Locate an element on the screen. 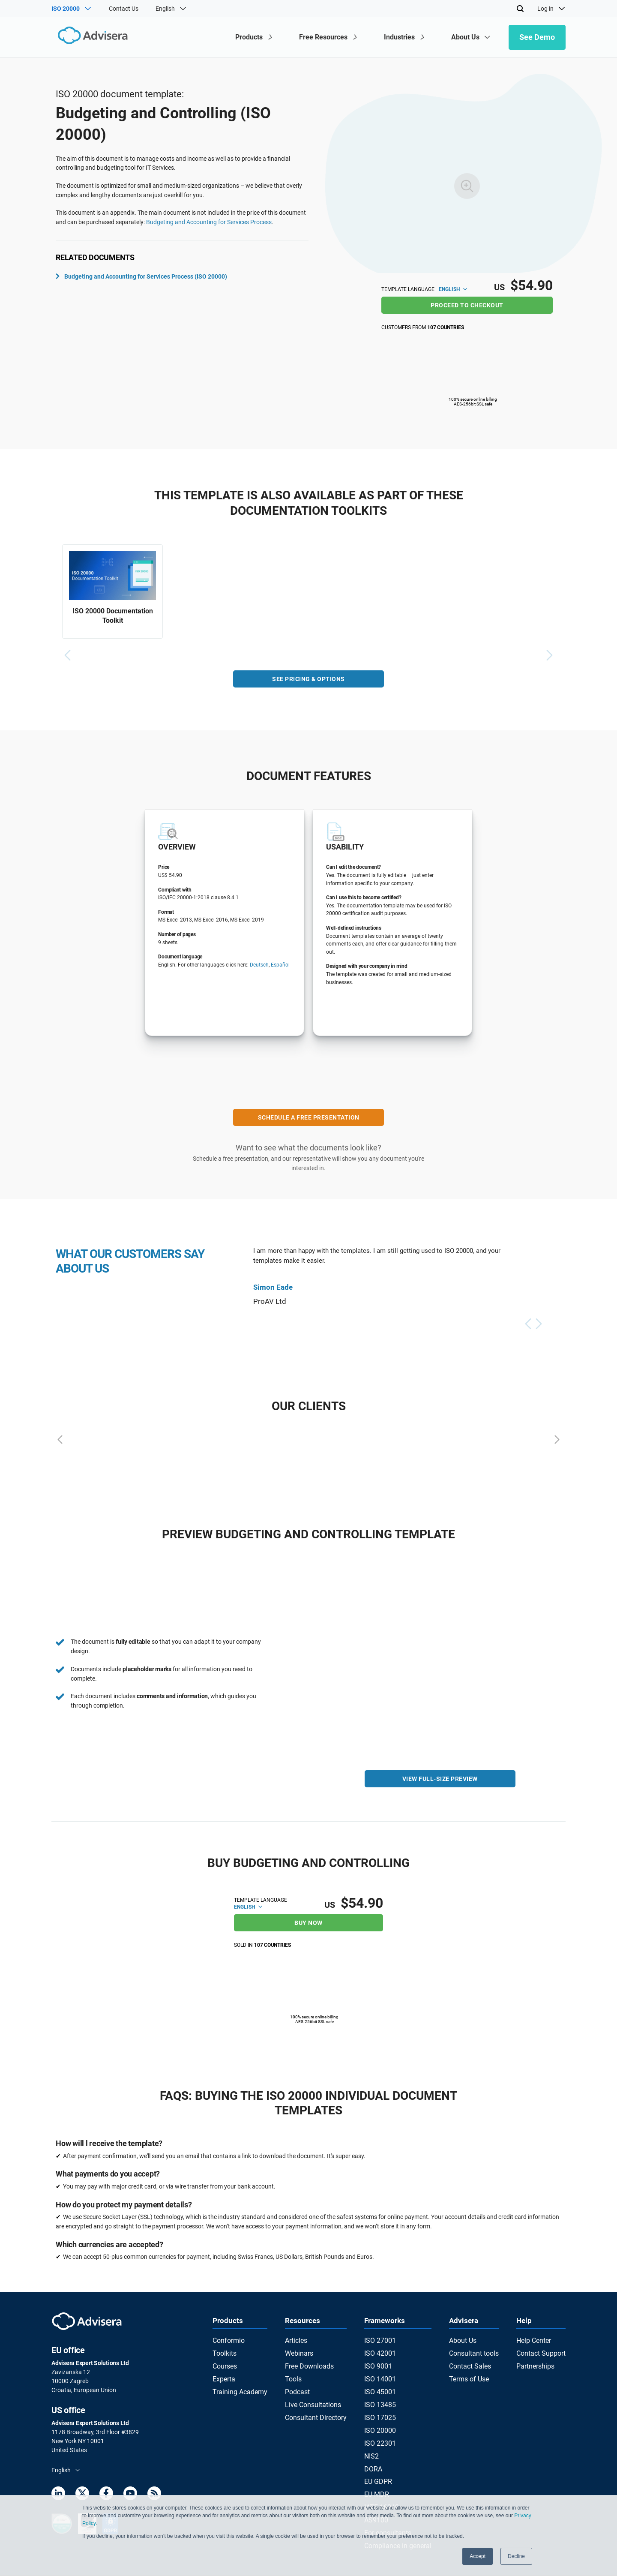 The image size is (617, 2576). Budgeting and Accounting for Services Process (ISO 20000) is located at coordinates (141, 276).